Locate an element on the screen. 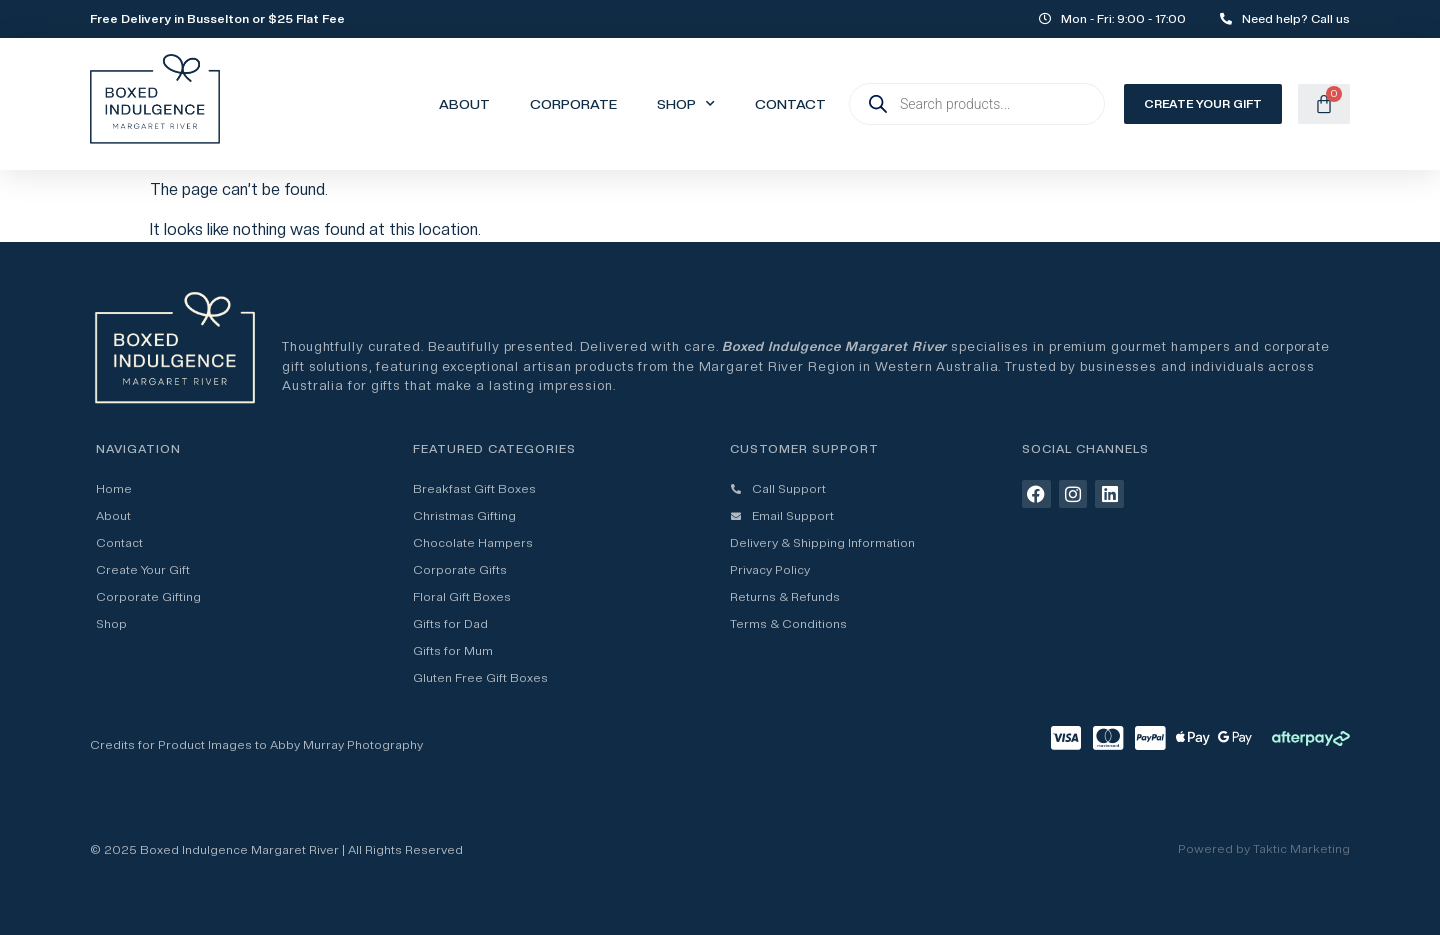 This screenshot has width=1440, height=935. Shop is located at coordinates (686, 104).